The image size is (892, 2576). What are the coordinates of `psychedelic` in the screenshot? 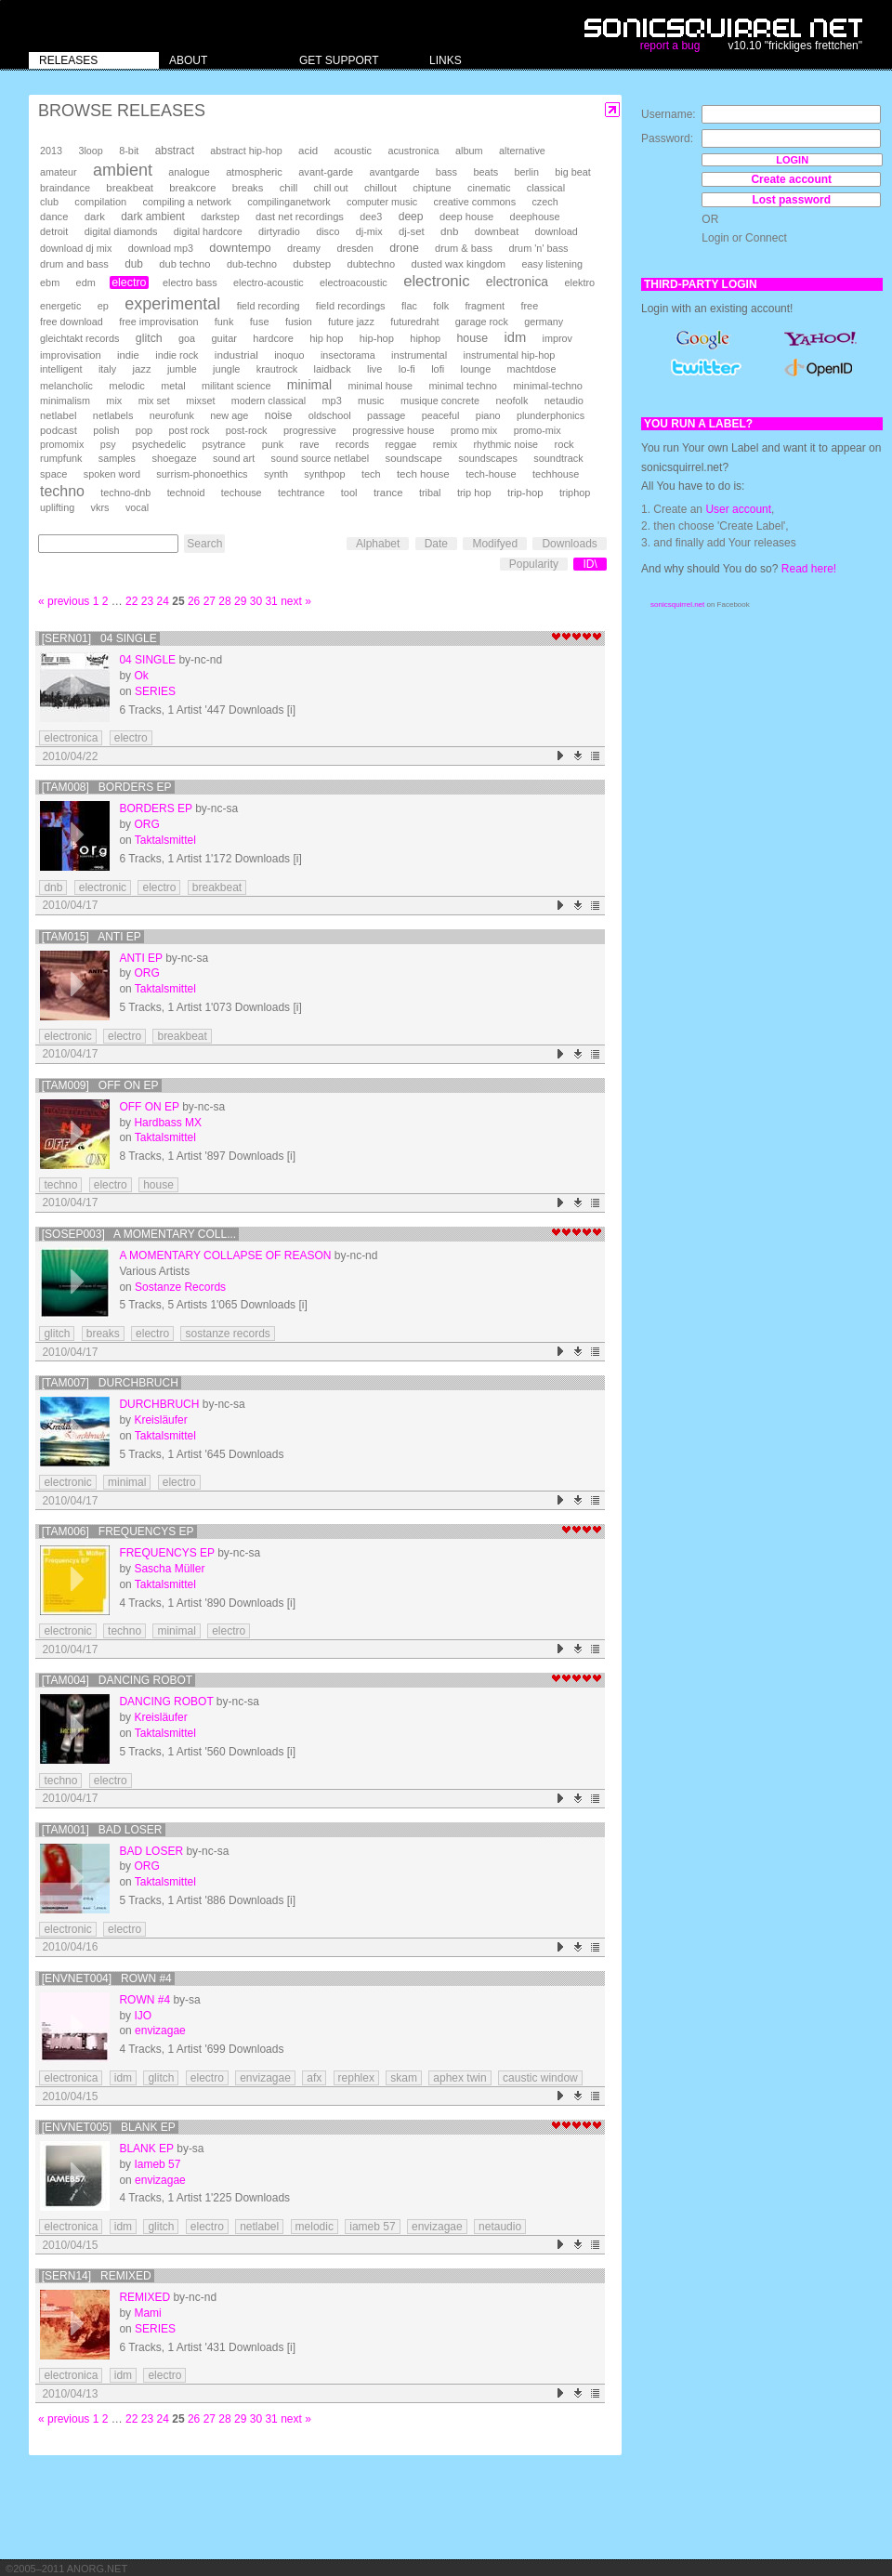 It's located at (159, 444).